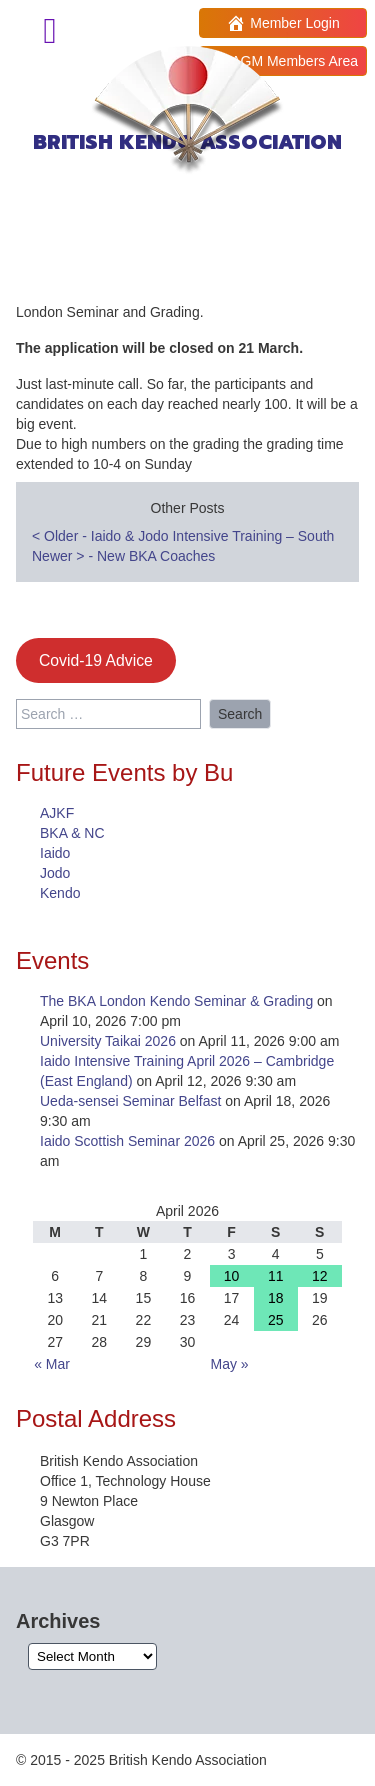 The width and height of the screenshot is (375, 1786). I want to click on 12, so click(320, 1276).